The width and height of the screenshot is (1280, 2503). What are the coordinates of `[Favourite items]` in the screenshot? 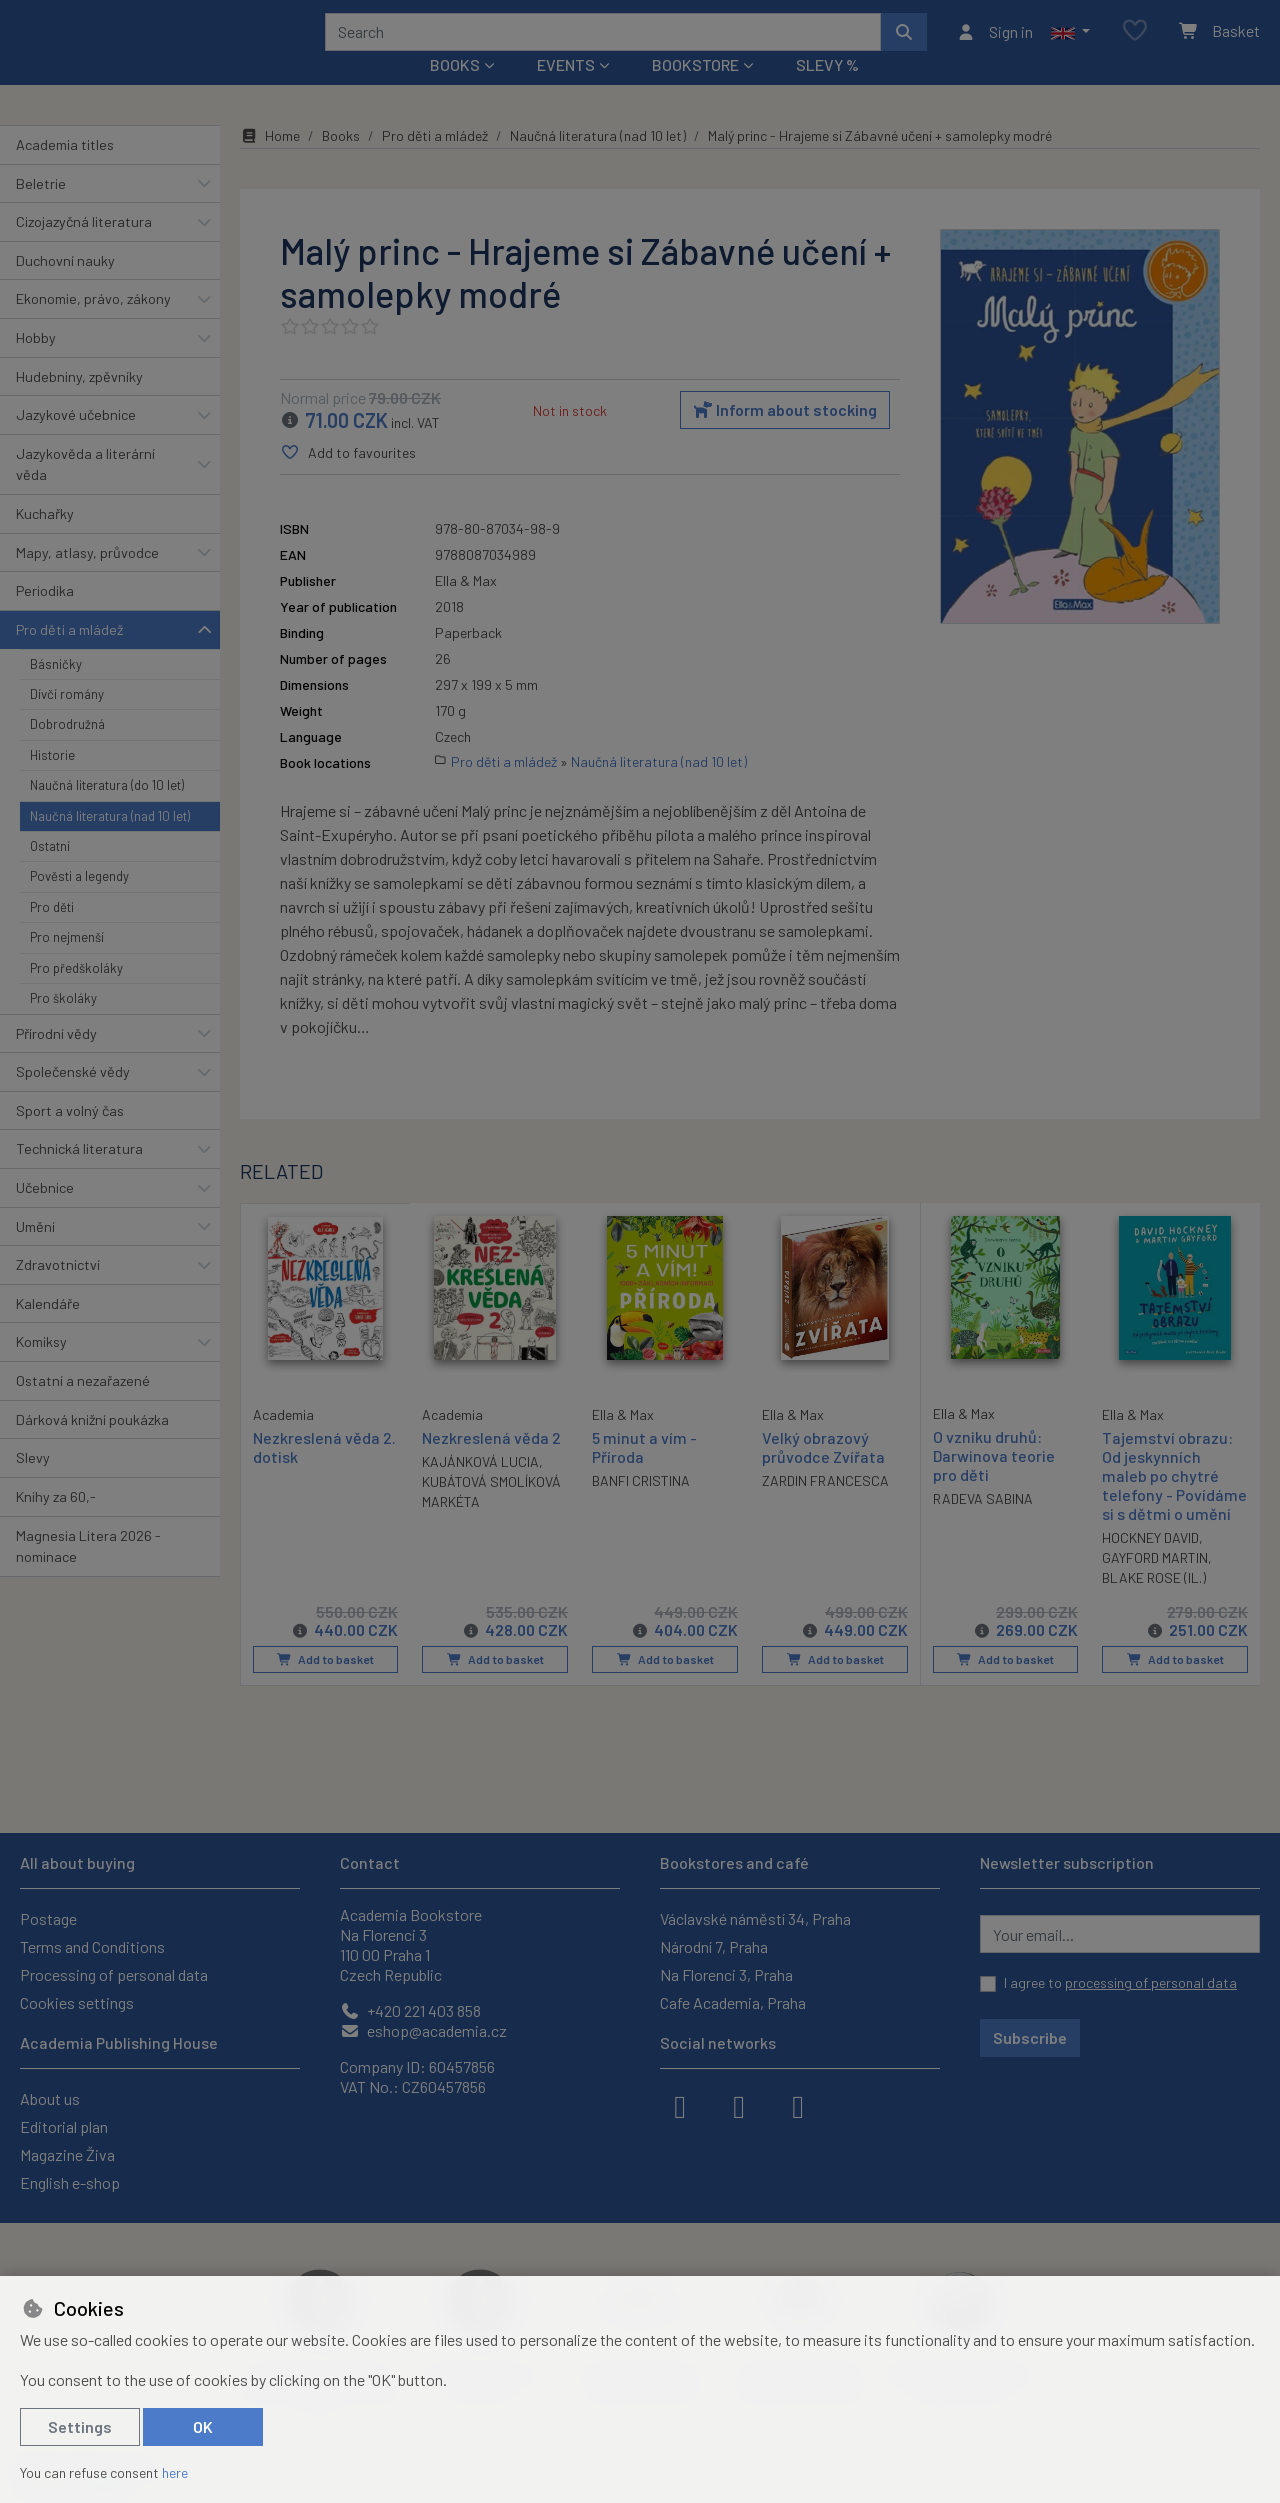 It's located at (1135, 44).